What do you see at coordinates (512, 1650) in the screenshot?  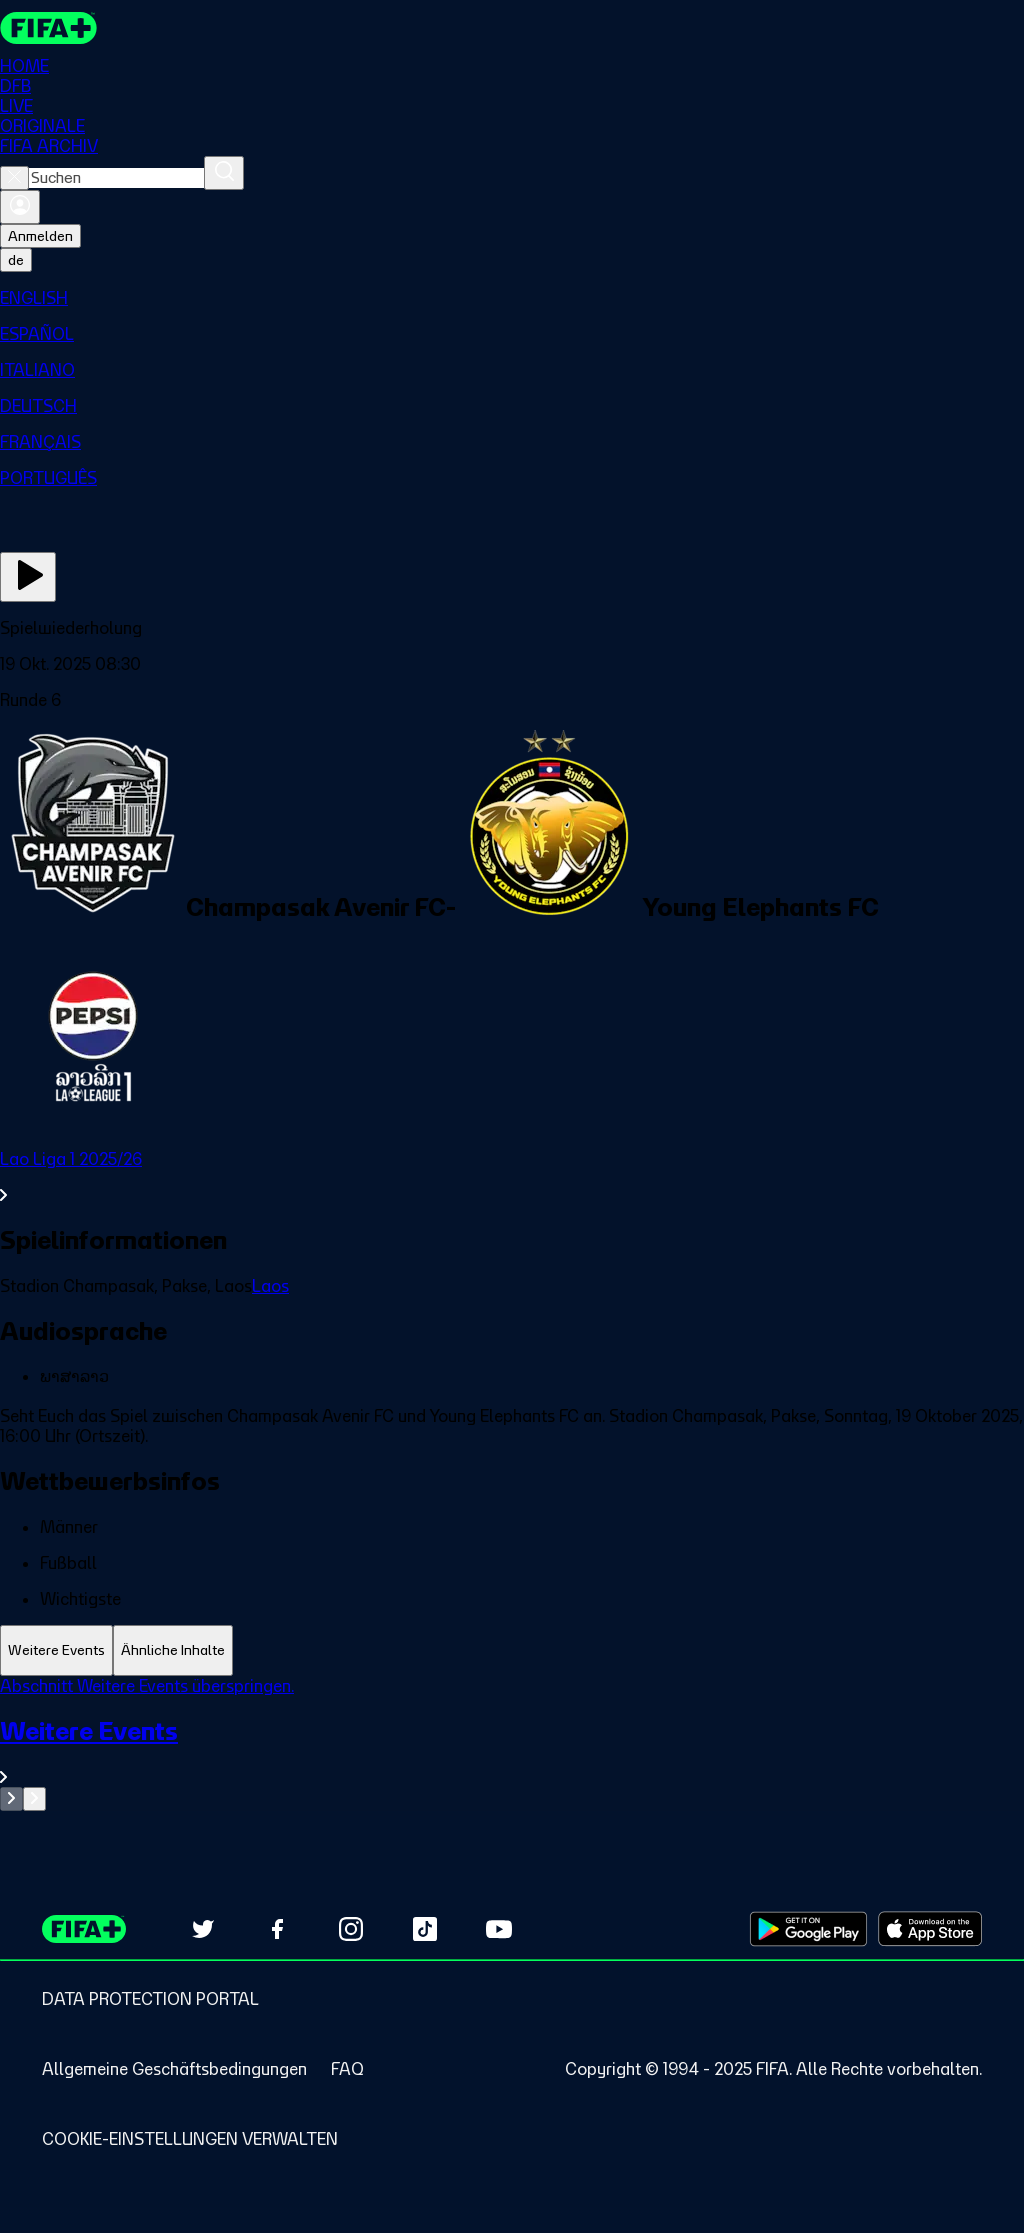 I see `[tablist]` at bounding box center [512, 1650].